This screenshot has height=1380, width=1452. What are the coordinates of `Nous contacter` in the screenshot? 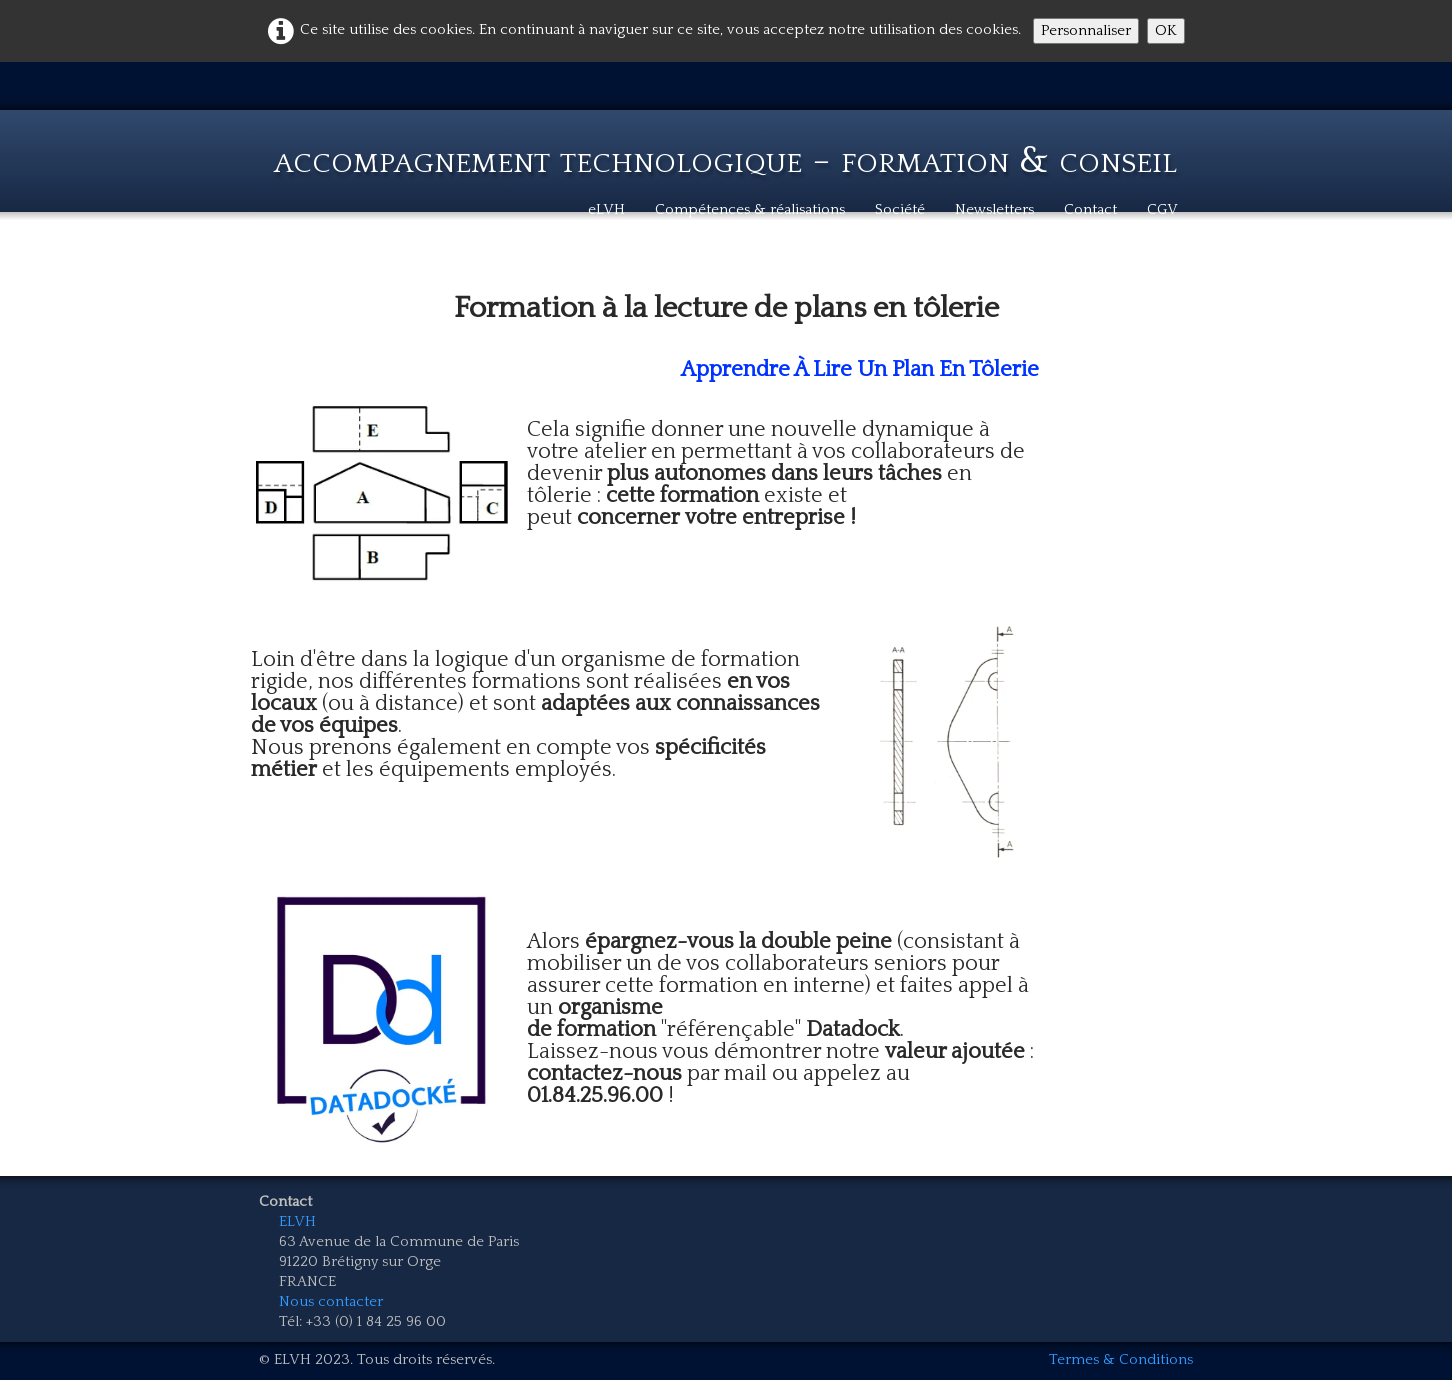 It's located at (331, 1301).